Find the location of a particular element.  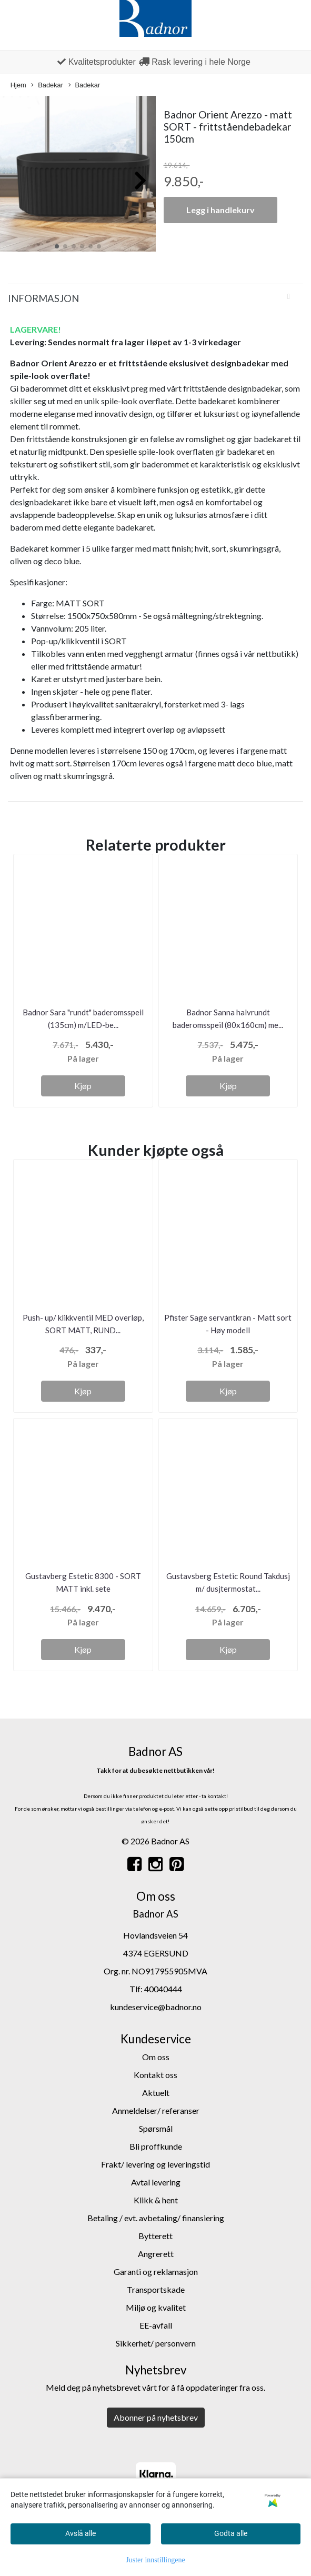

Angrerett is located at coordinates (156, 2254).